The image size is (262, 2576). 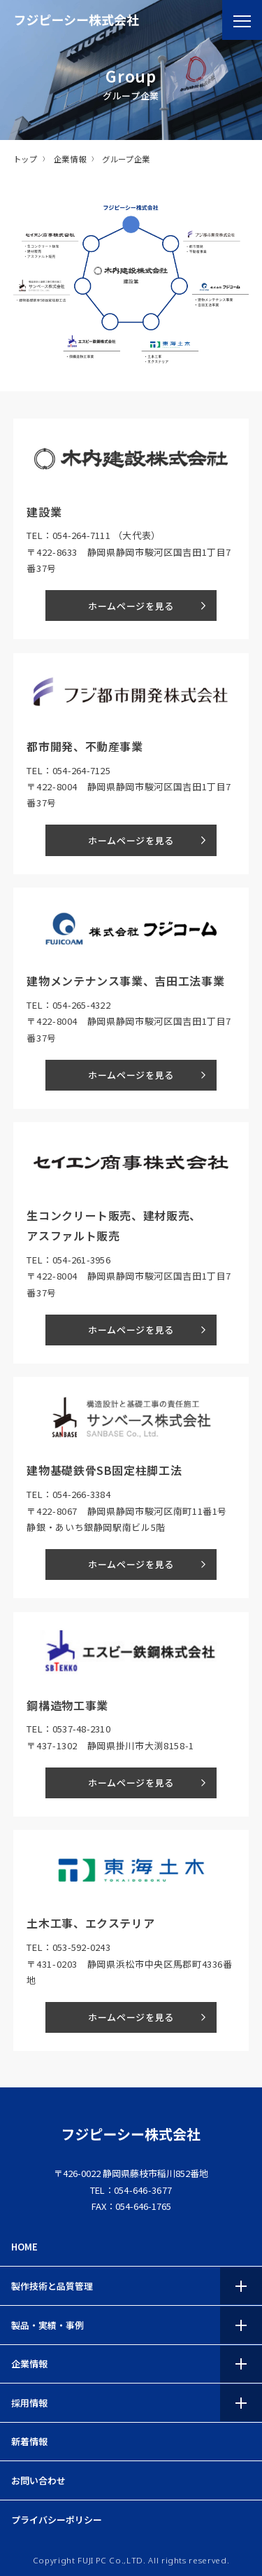 I want to click on HOME, so click(x=24, y=2246).